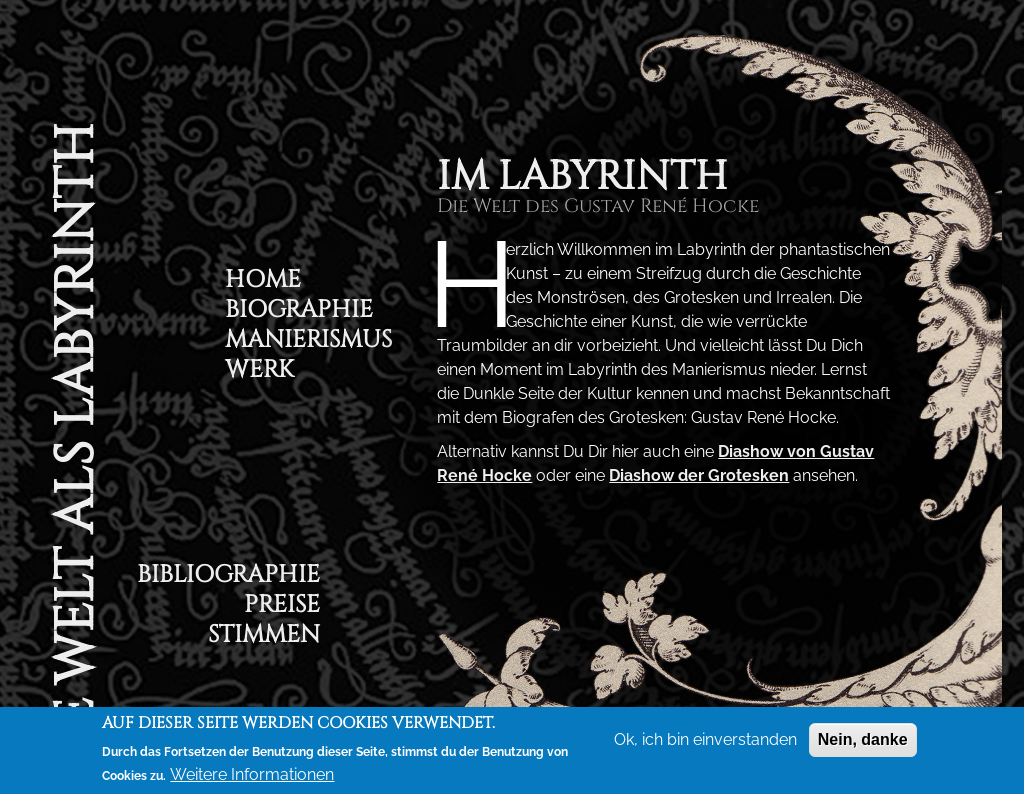 Image resolution: width=1024 pixels, height=794 pixels. What do you see at coordinates (299, 312) in the screenshot?
I see `Biographie` at bounding box center [299, 312].